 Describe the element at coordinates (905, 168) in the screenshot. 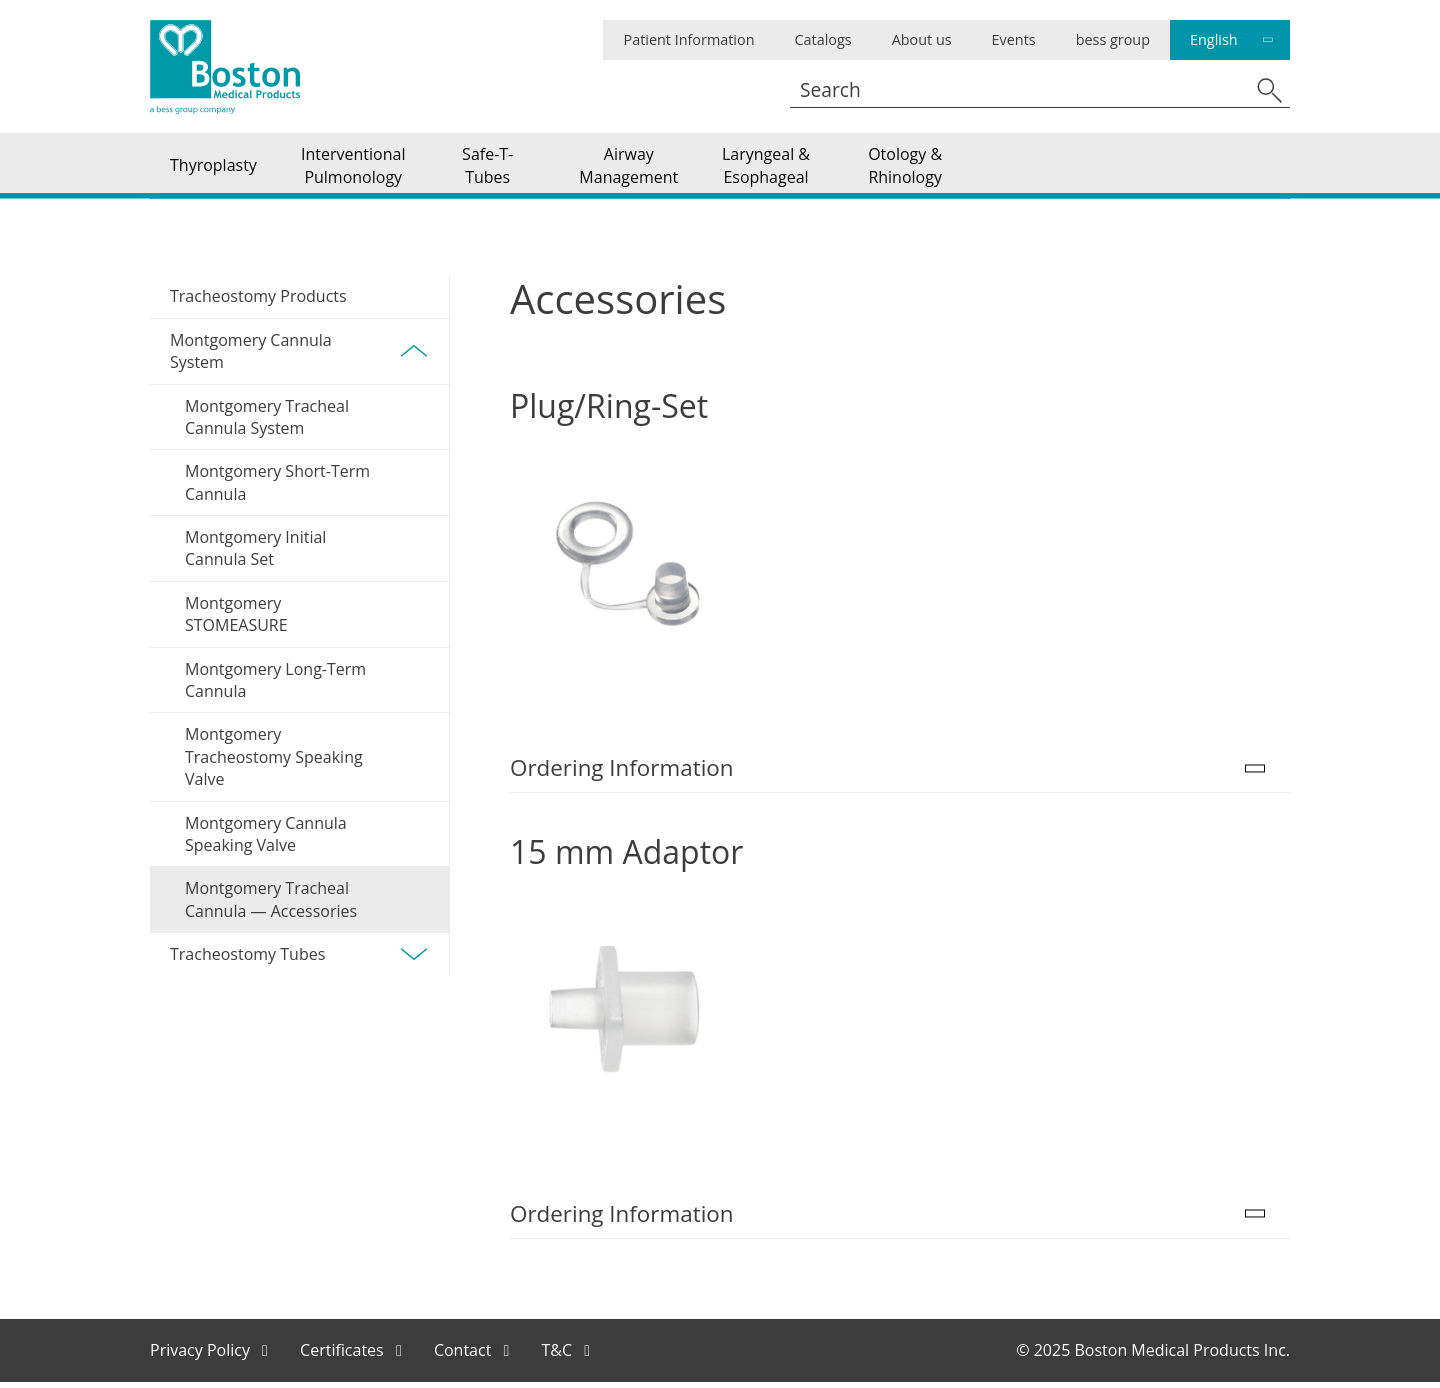

I see `Otology & Rhinology` at that location.